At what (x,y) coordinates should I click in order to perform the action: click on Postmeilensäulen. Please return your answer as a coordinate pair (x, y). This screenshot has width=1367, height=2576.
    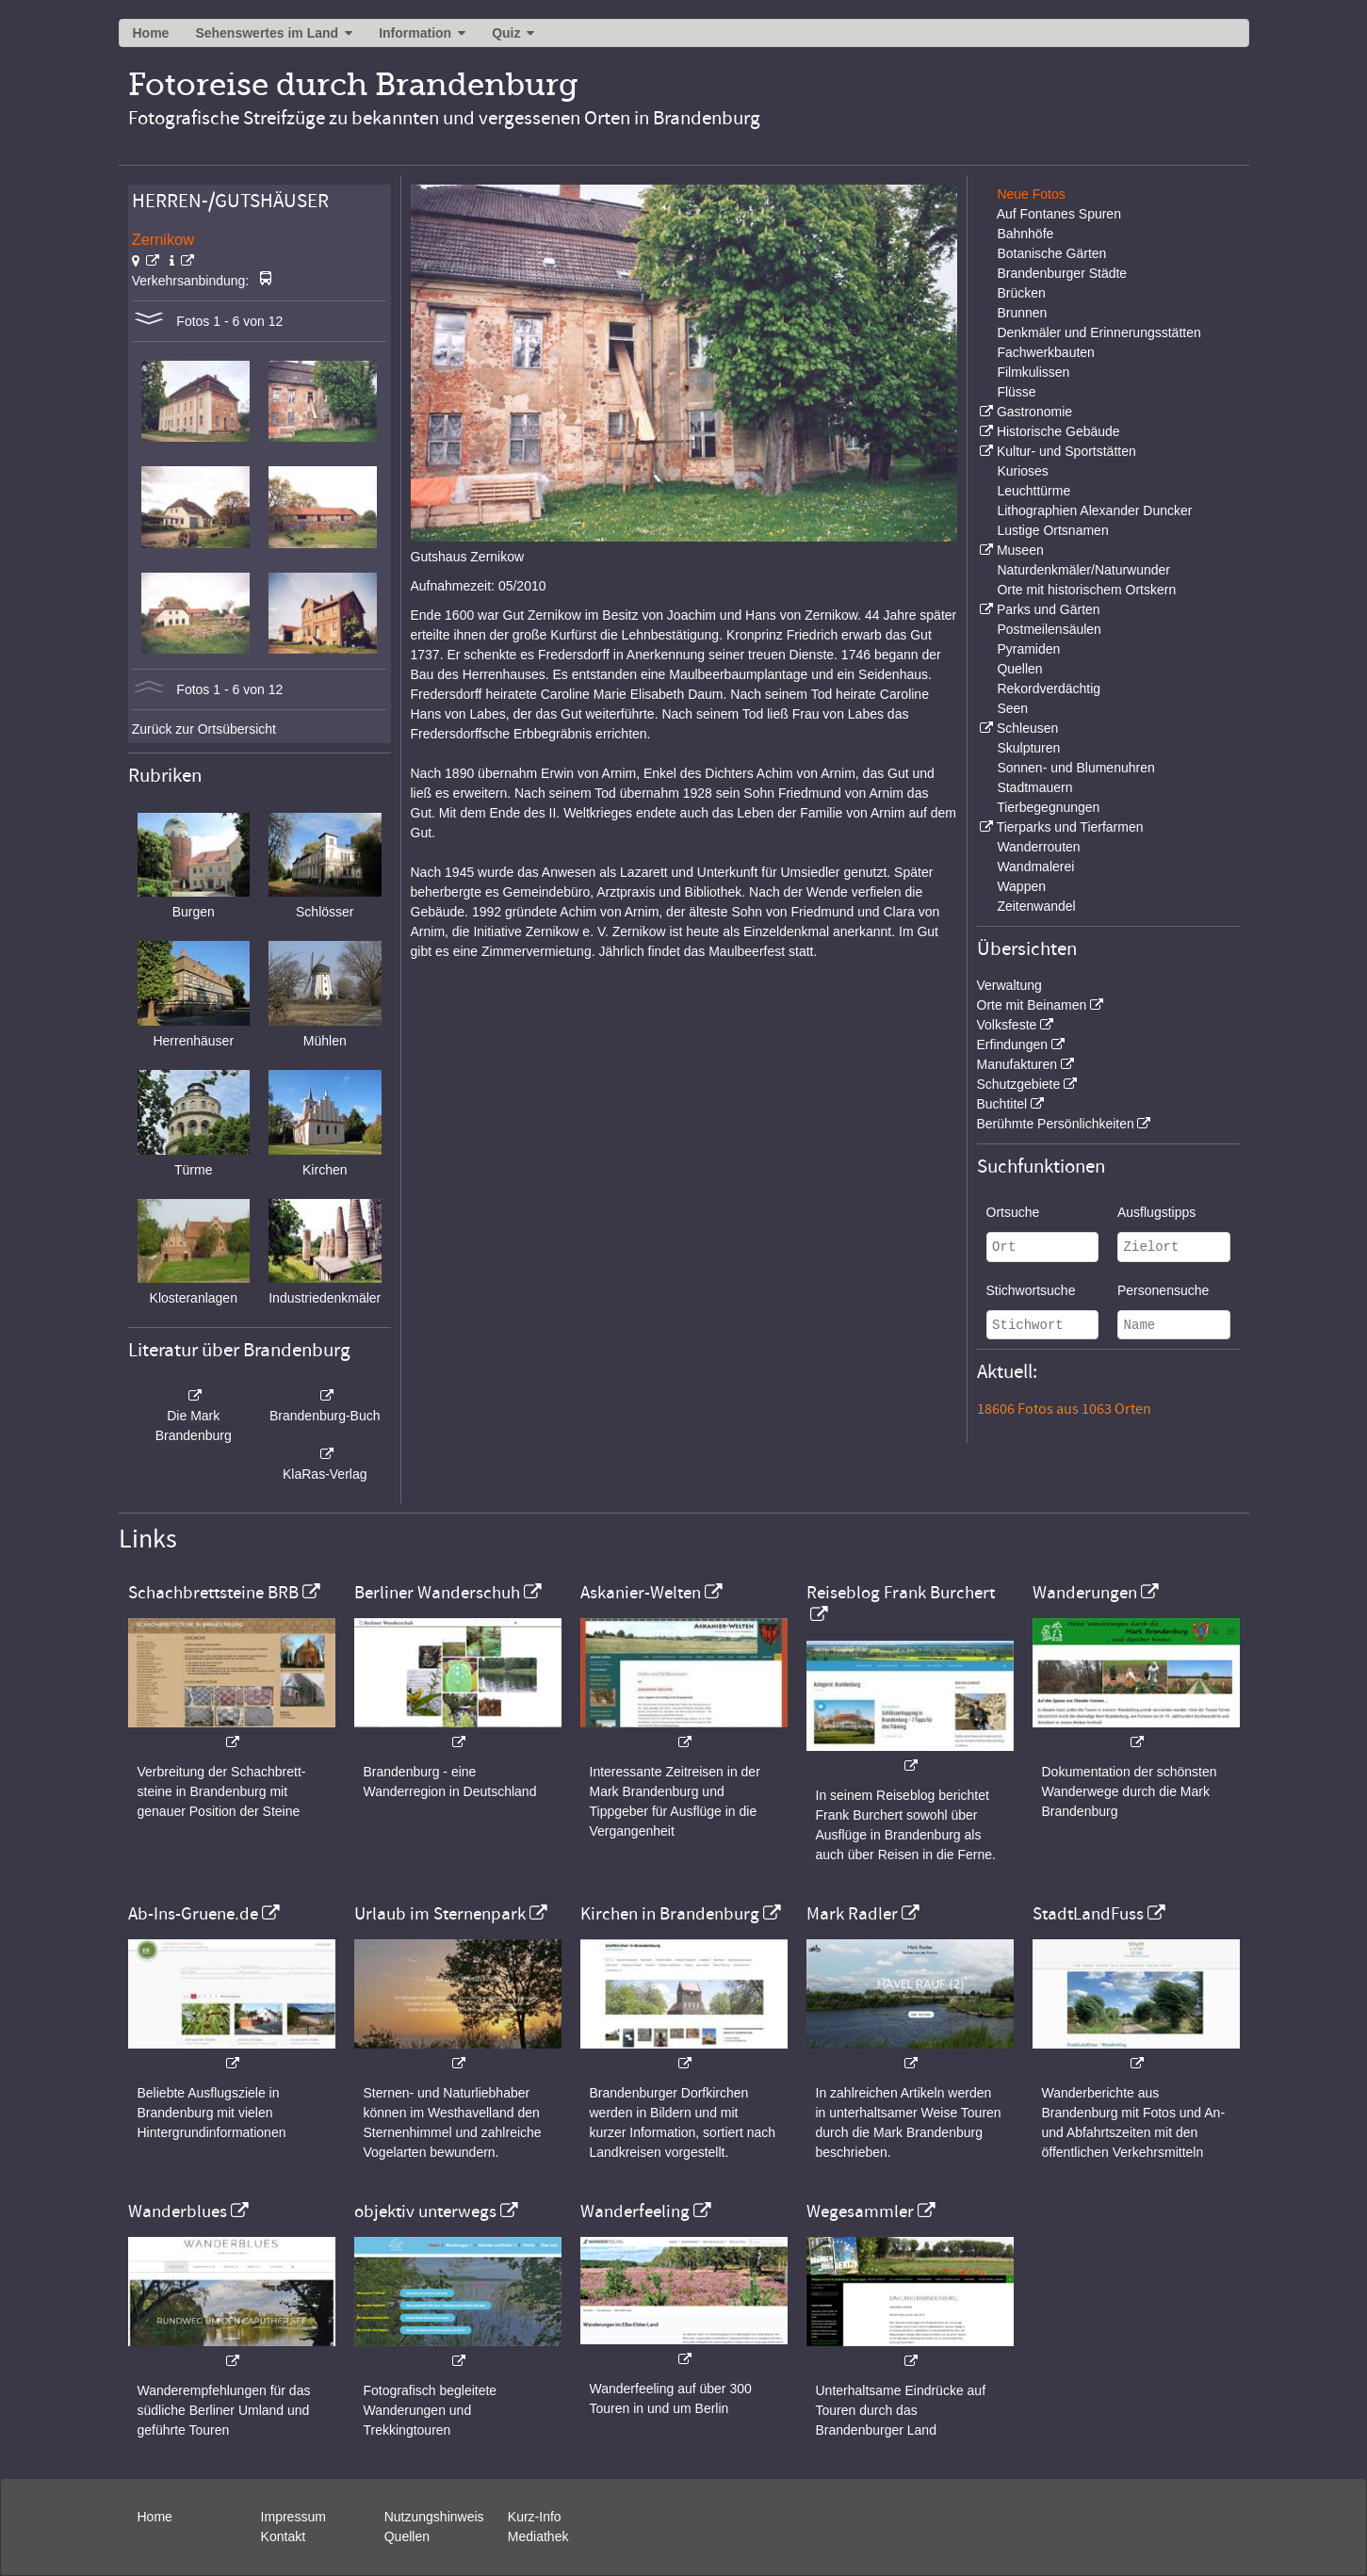
    Looking at the image, I should click on (1049, 629).